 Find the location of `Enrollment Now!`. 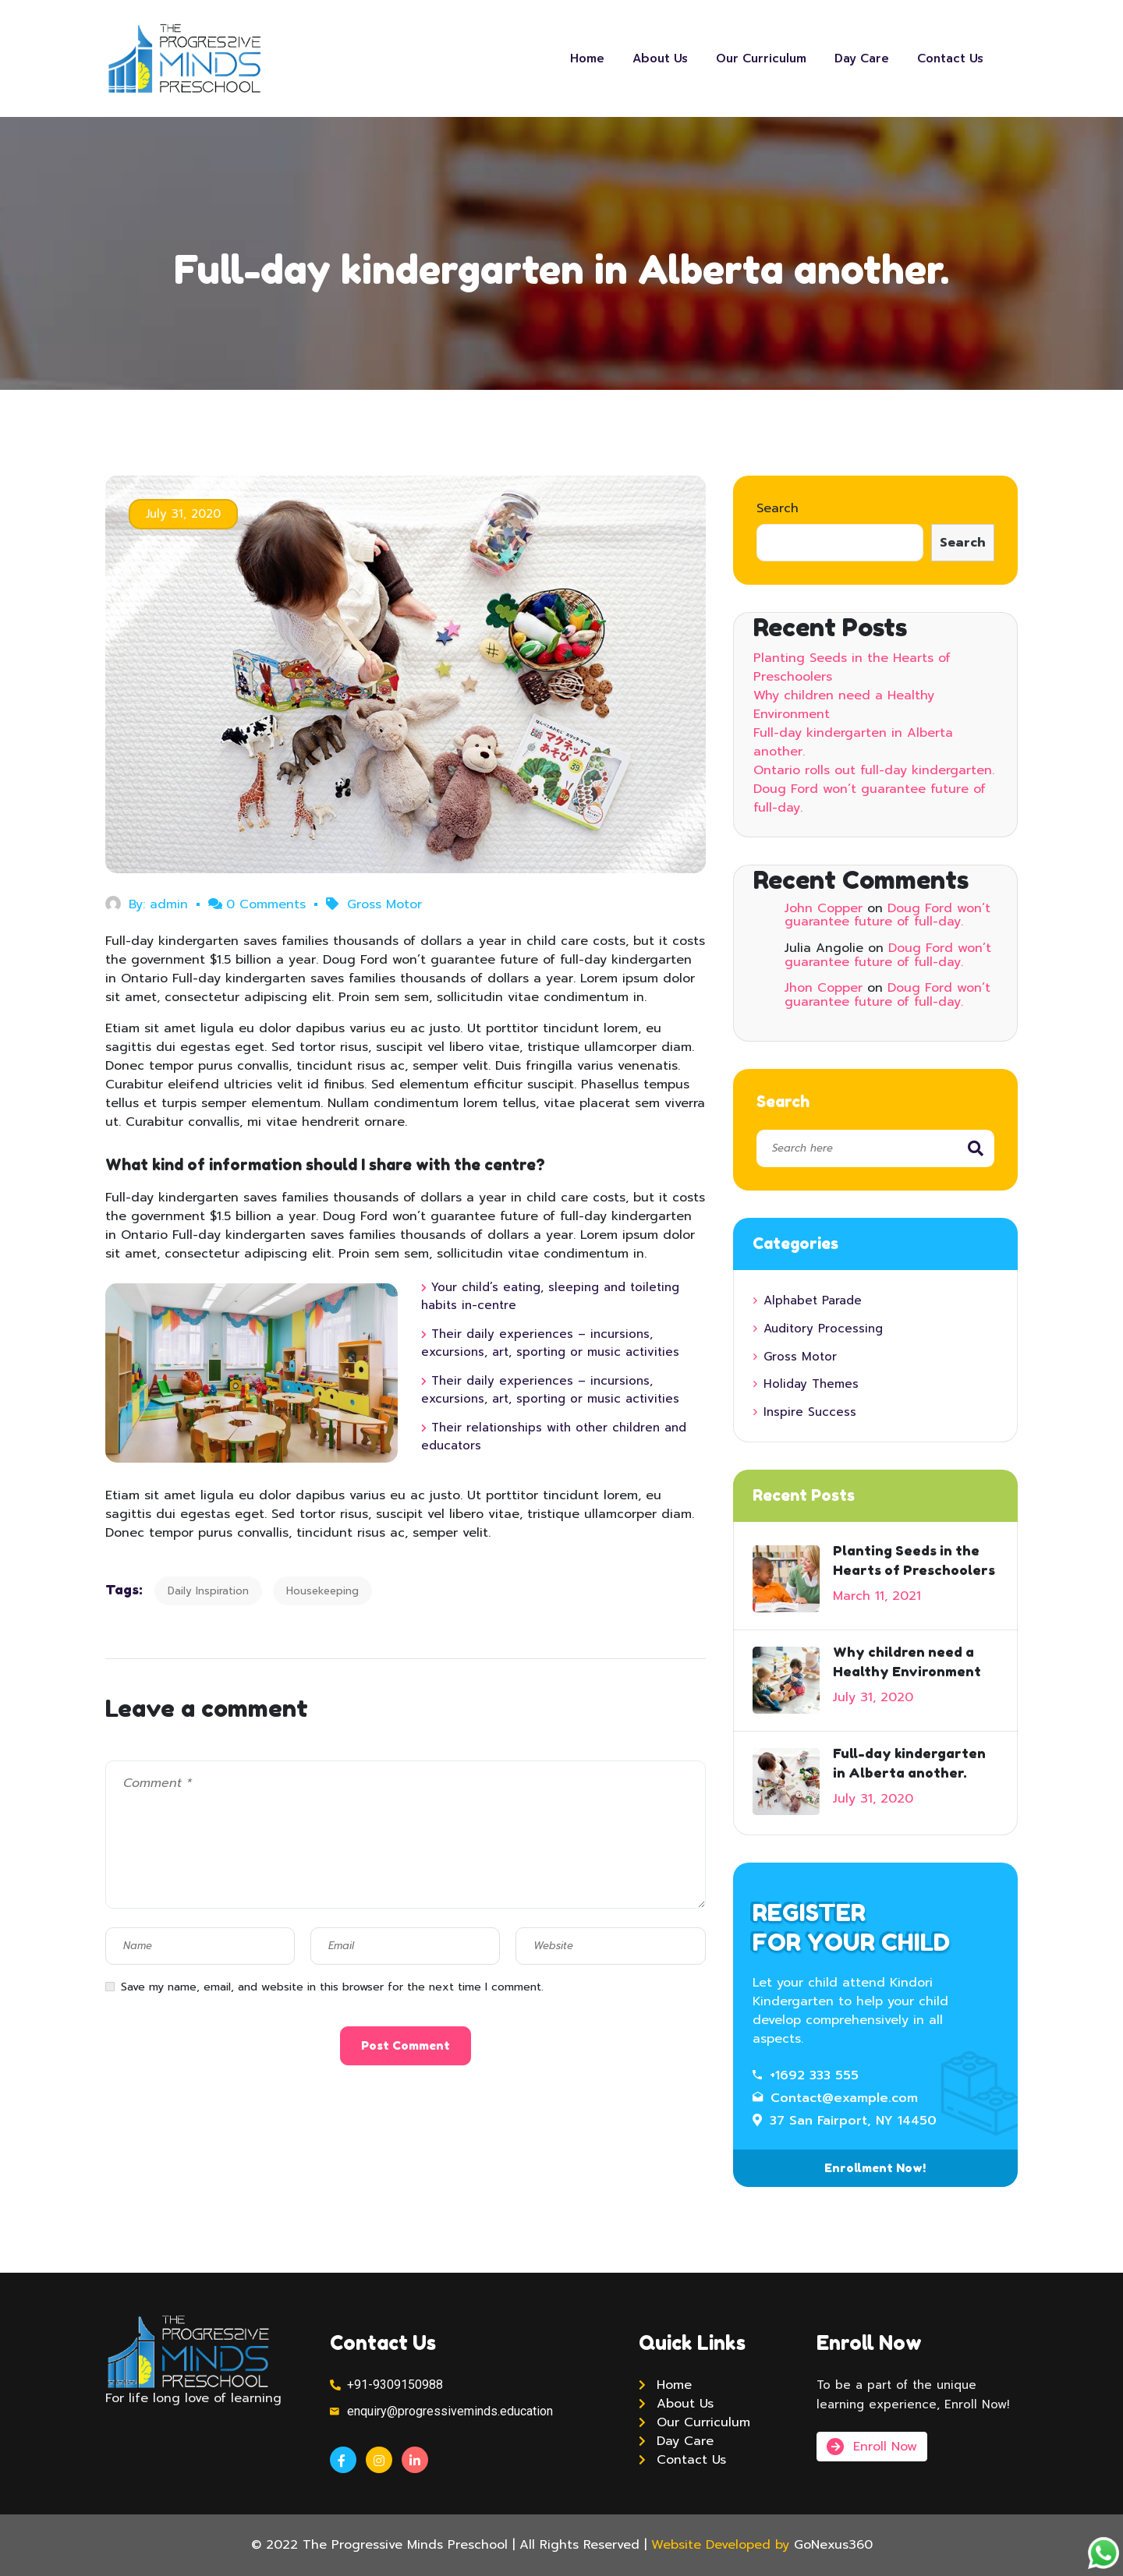

Enrollment Now! is located at coordinates (875, 2167).